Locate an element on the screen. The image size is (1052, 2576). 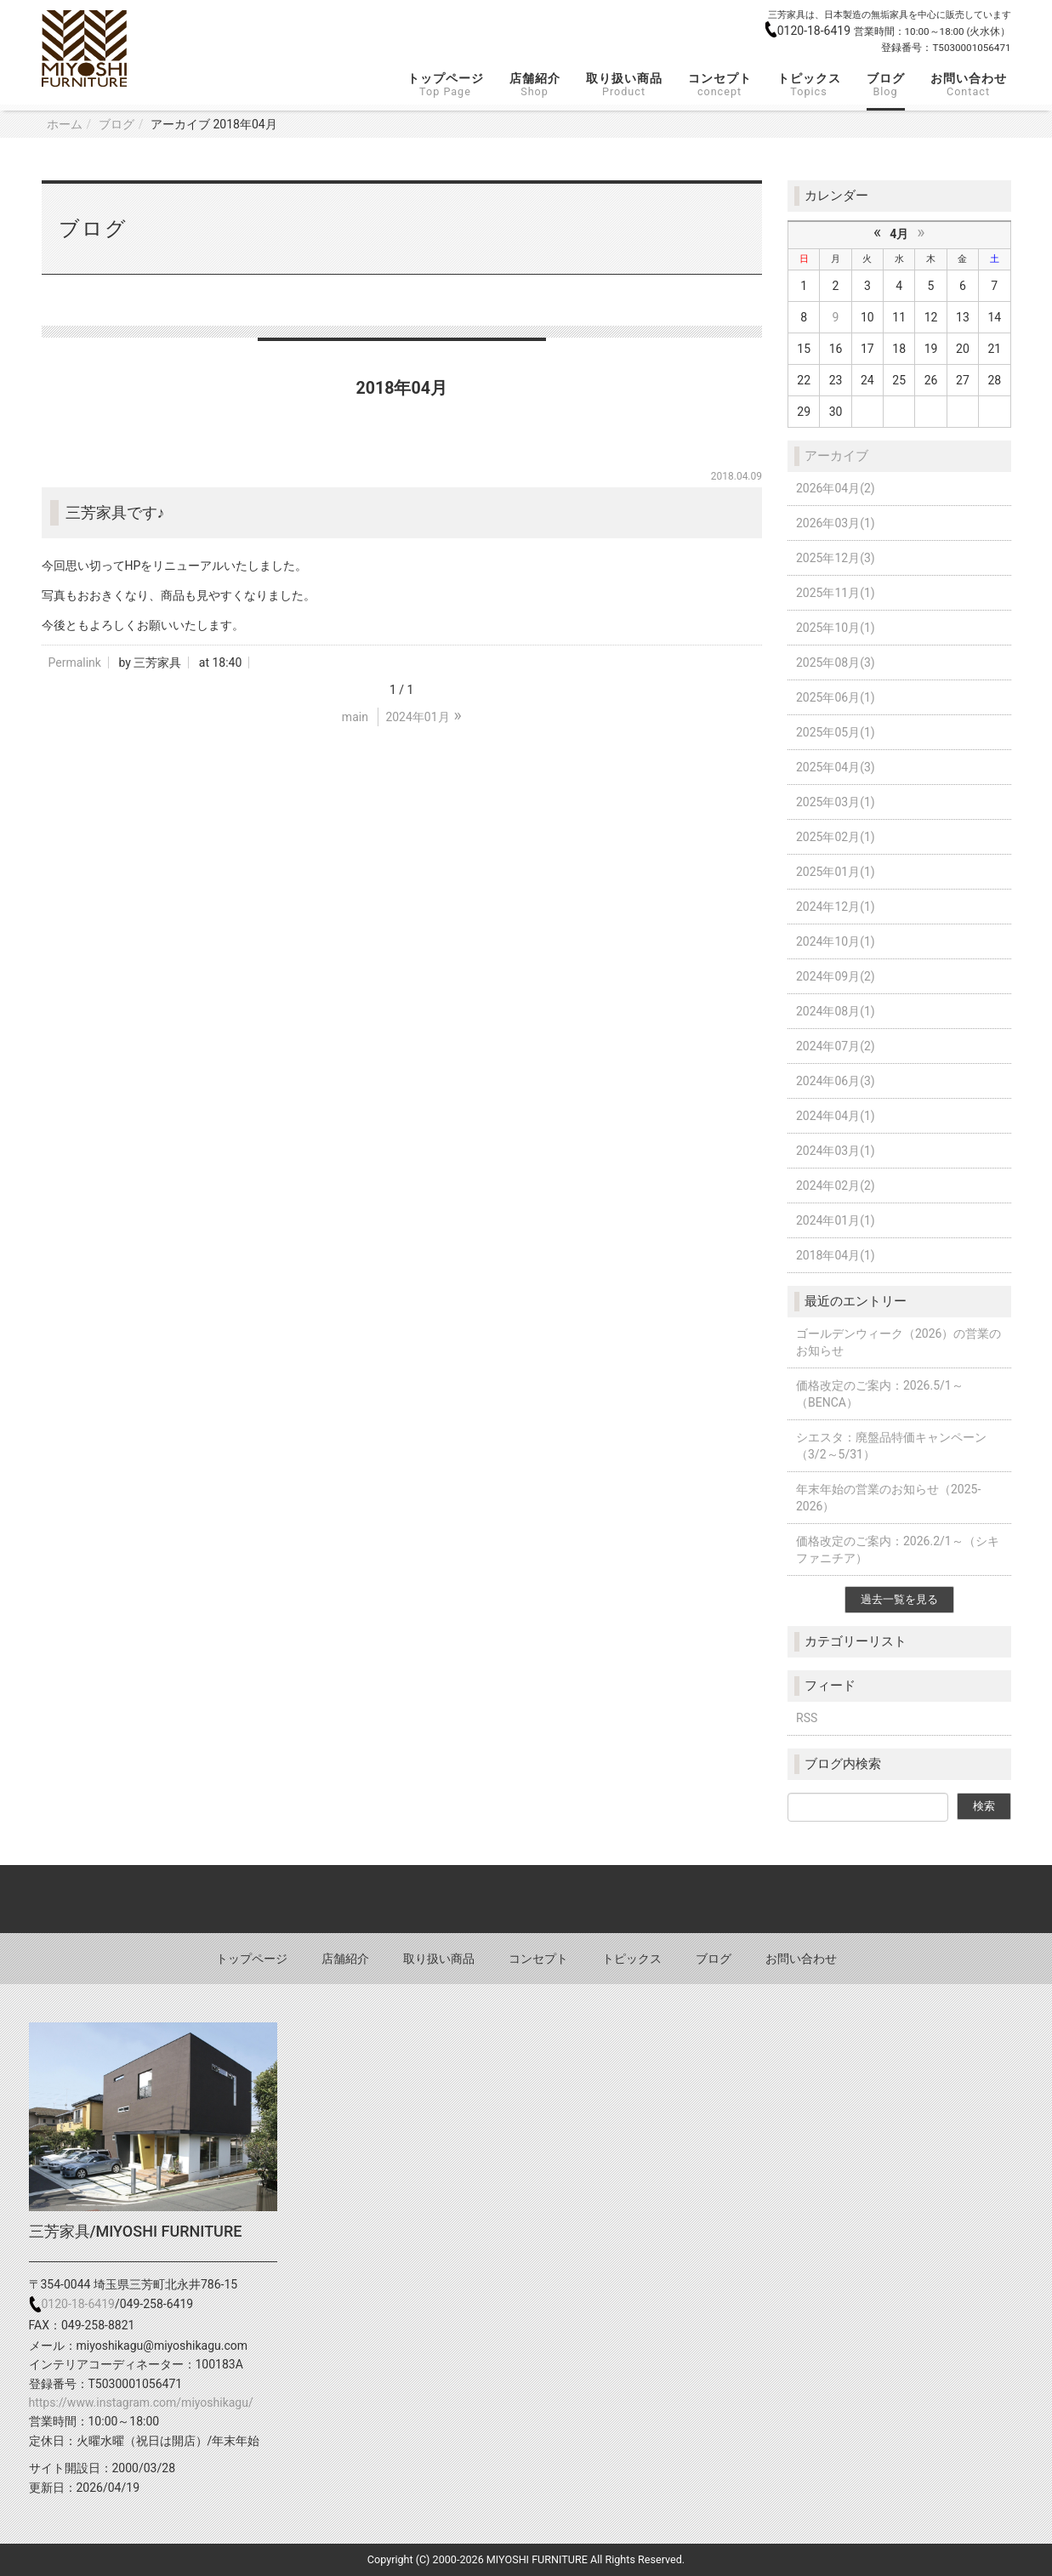
2025年11月(1) is located at coordinates (835, 593).